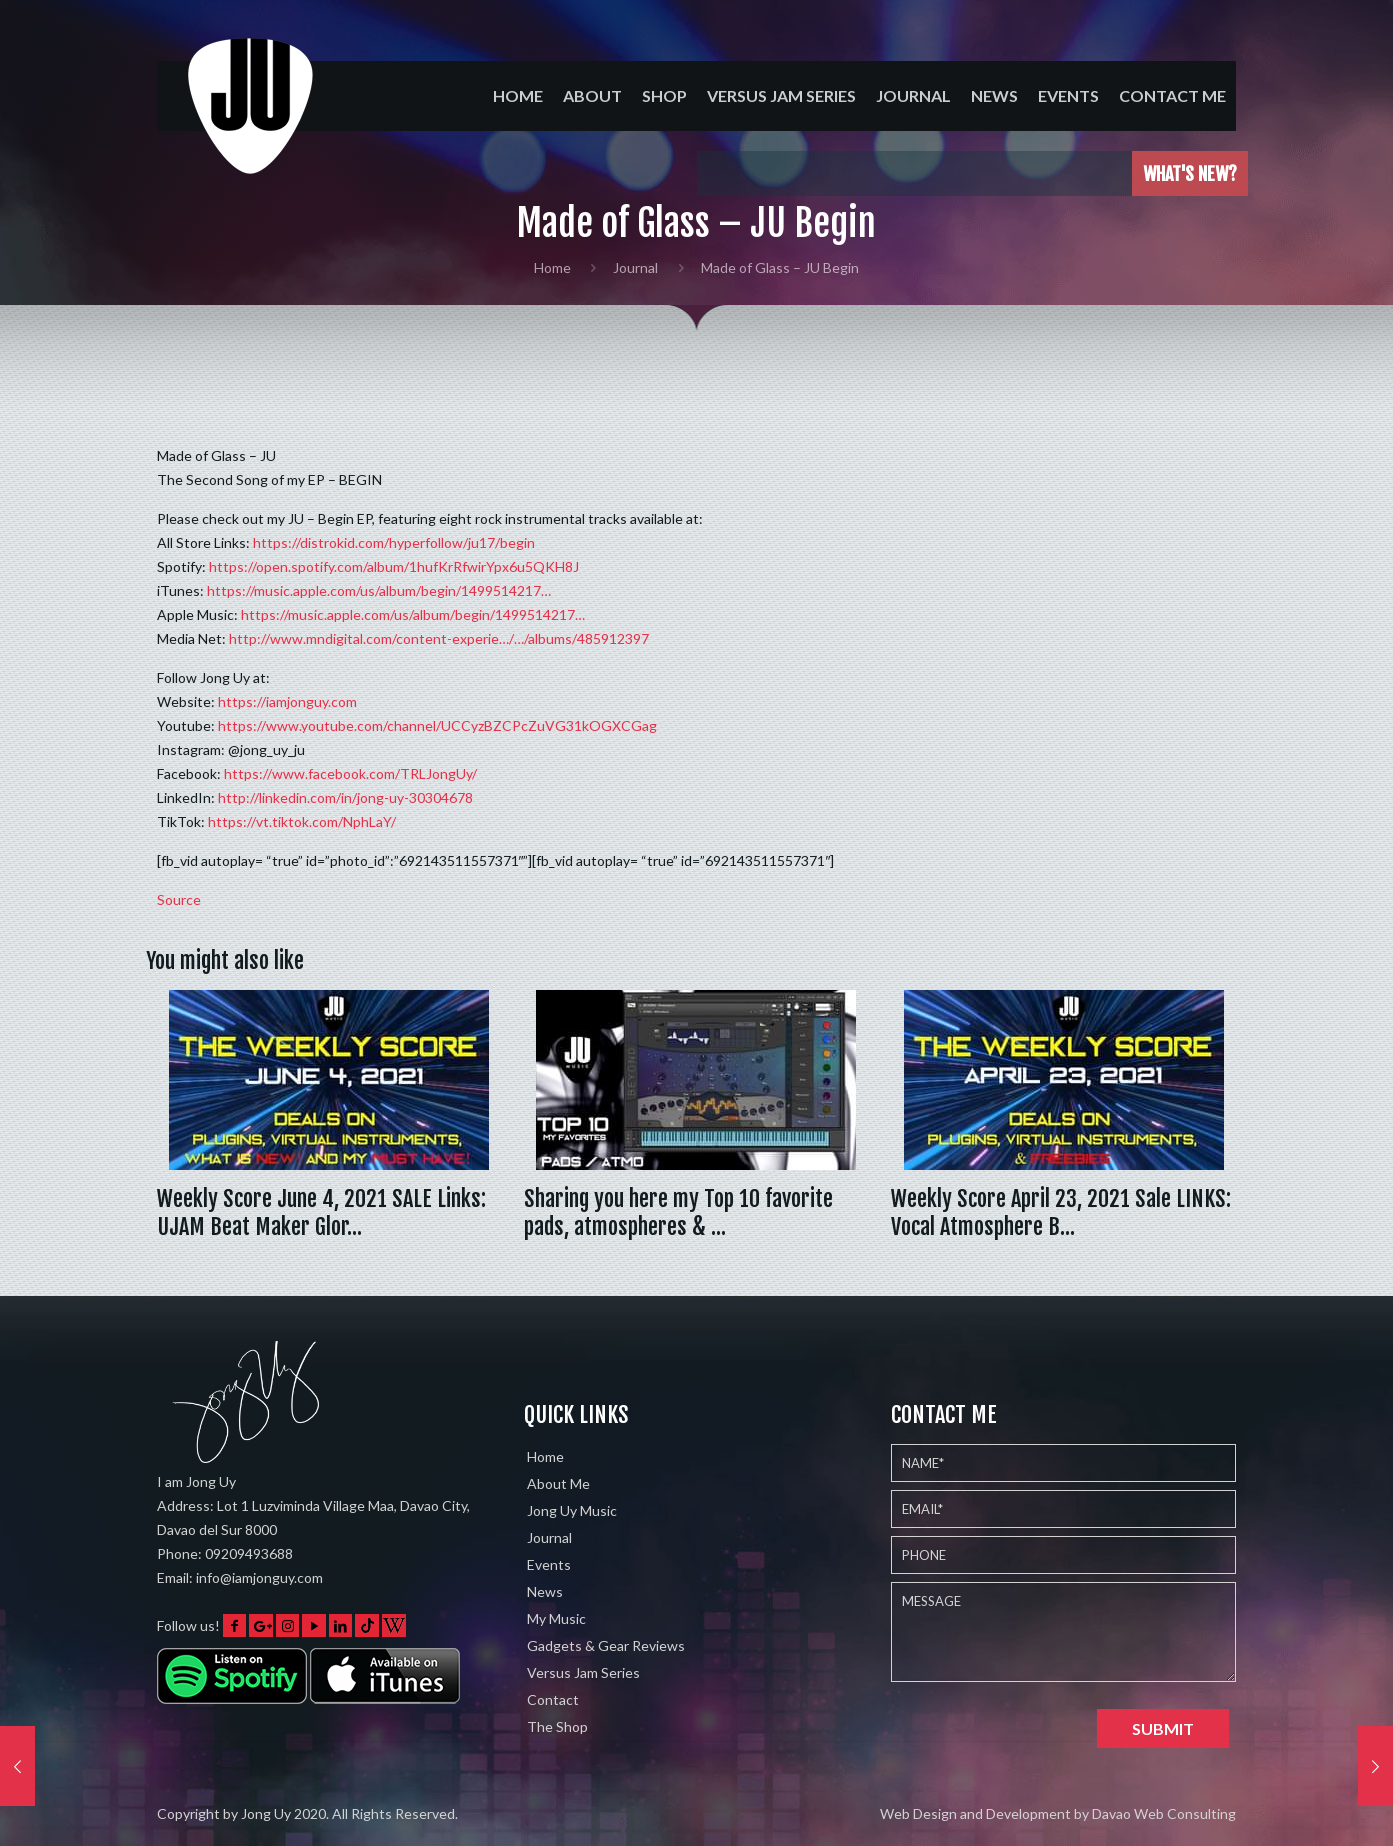  Describe the element at coordinates (249, 1553) in the screenshot. I see `09209493688` at that location.